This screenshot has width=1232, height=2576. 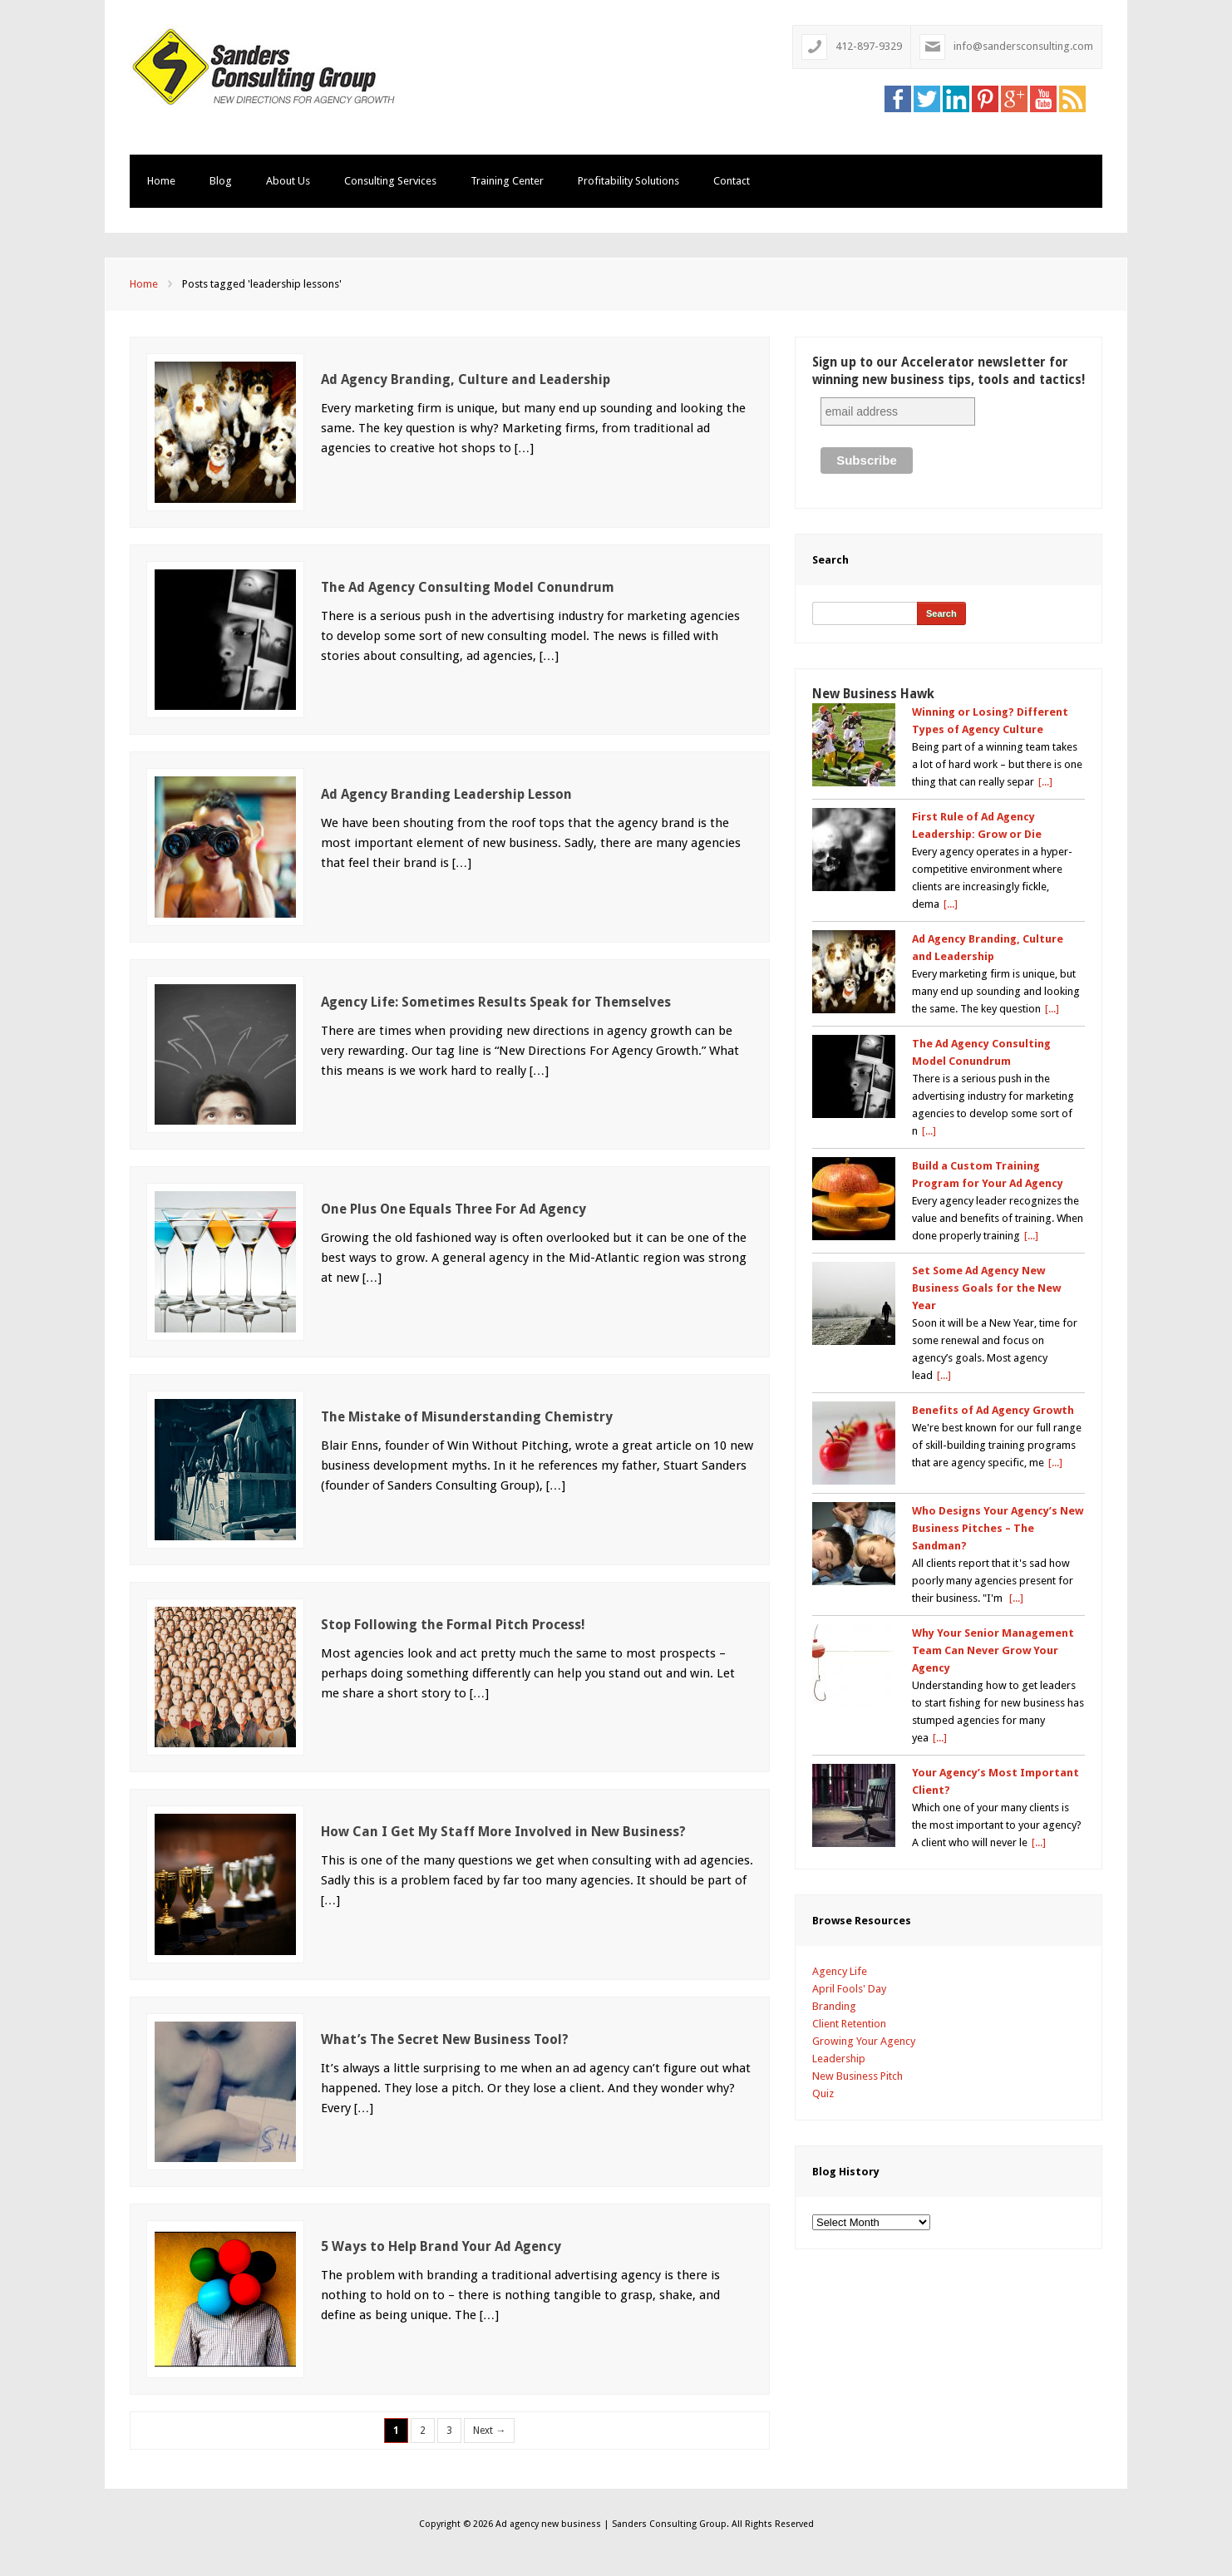 I want to click on The Ad Agency Consulting Model Conundrum, so click(x=467, y=587).